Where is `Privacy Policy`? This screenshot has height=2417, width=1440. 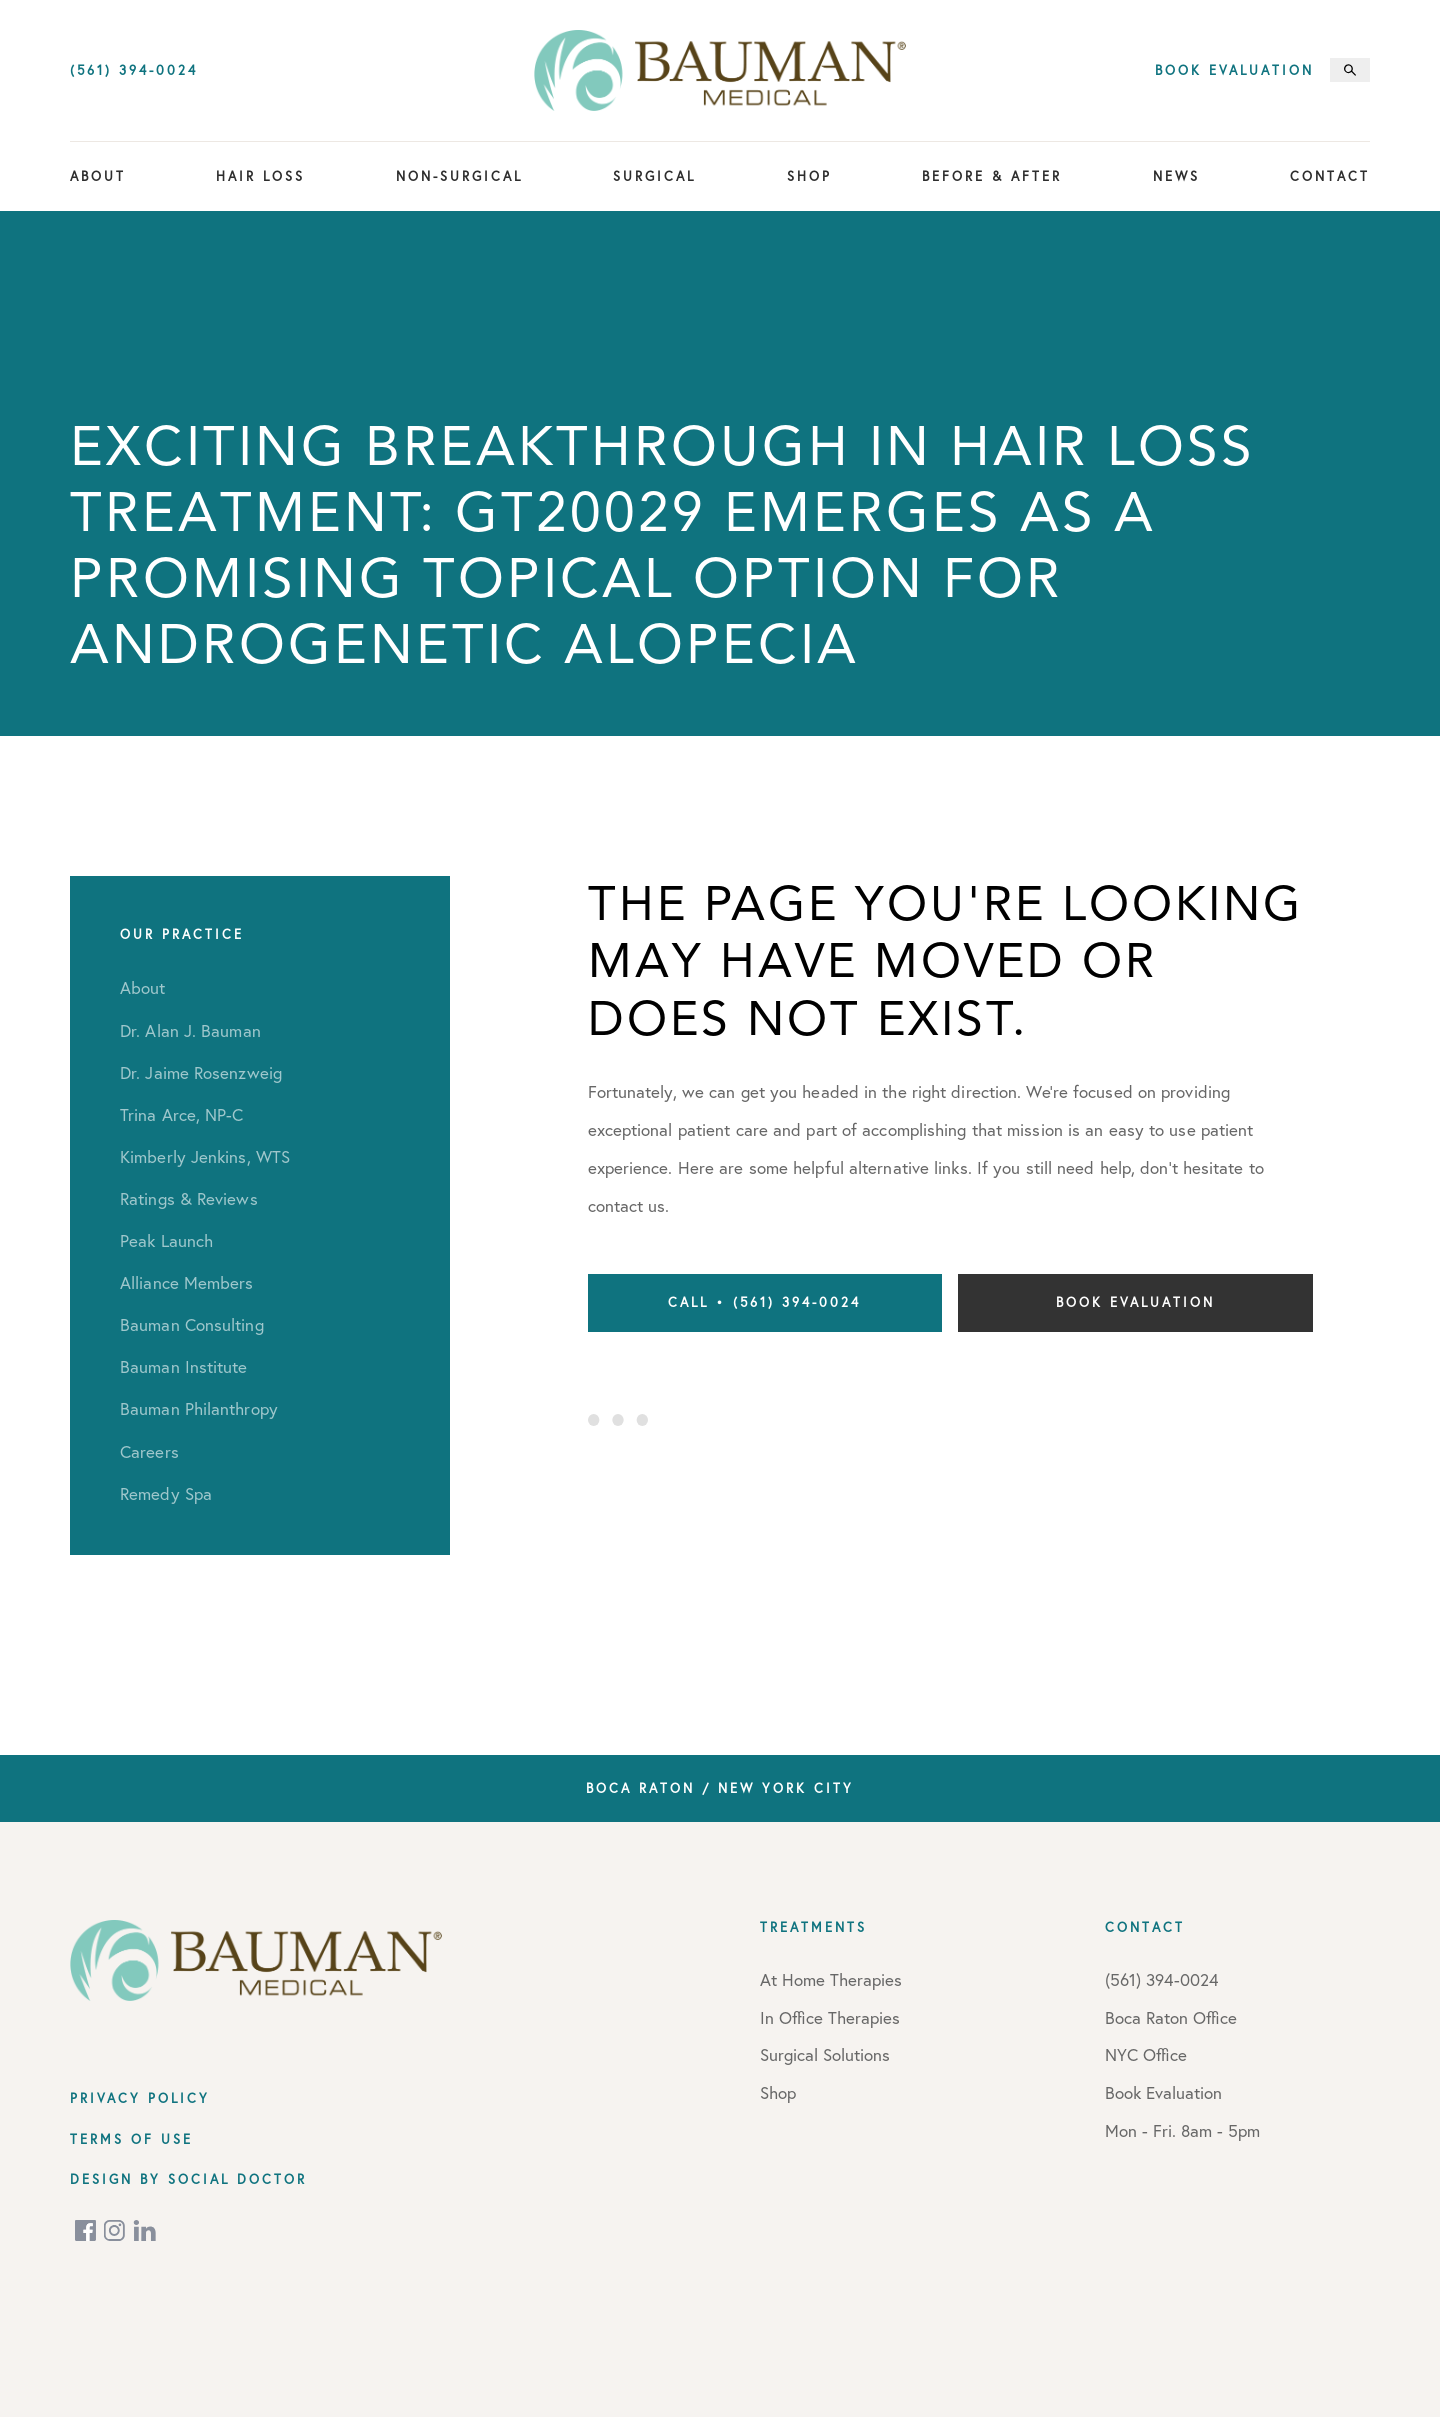
Privacy Policy is located at coordinates (140, 2098).